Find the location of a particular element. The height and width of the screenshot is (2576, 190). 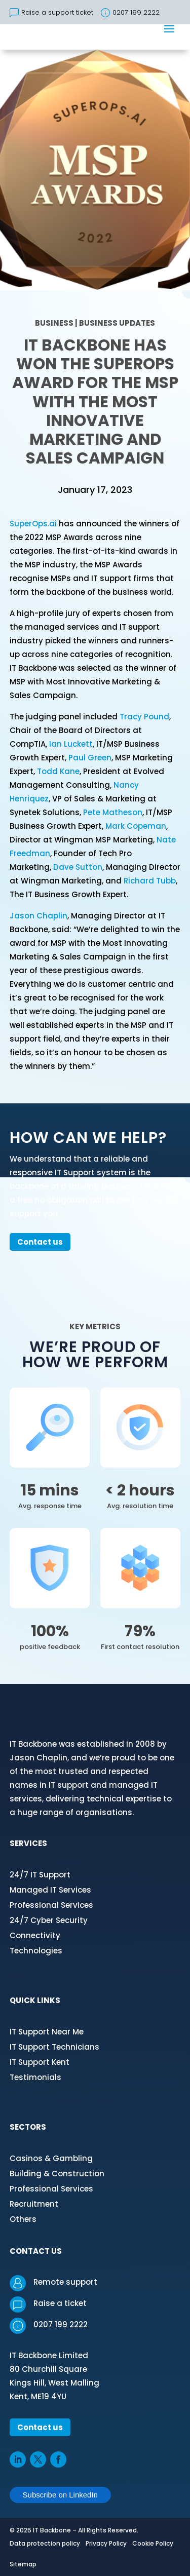

Casinos & Gambling is located at coordinates (51, 2158).